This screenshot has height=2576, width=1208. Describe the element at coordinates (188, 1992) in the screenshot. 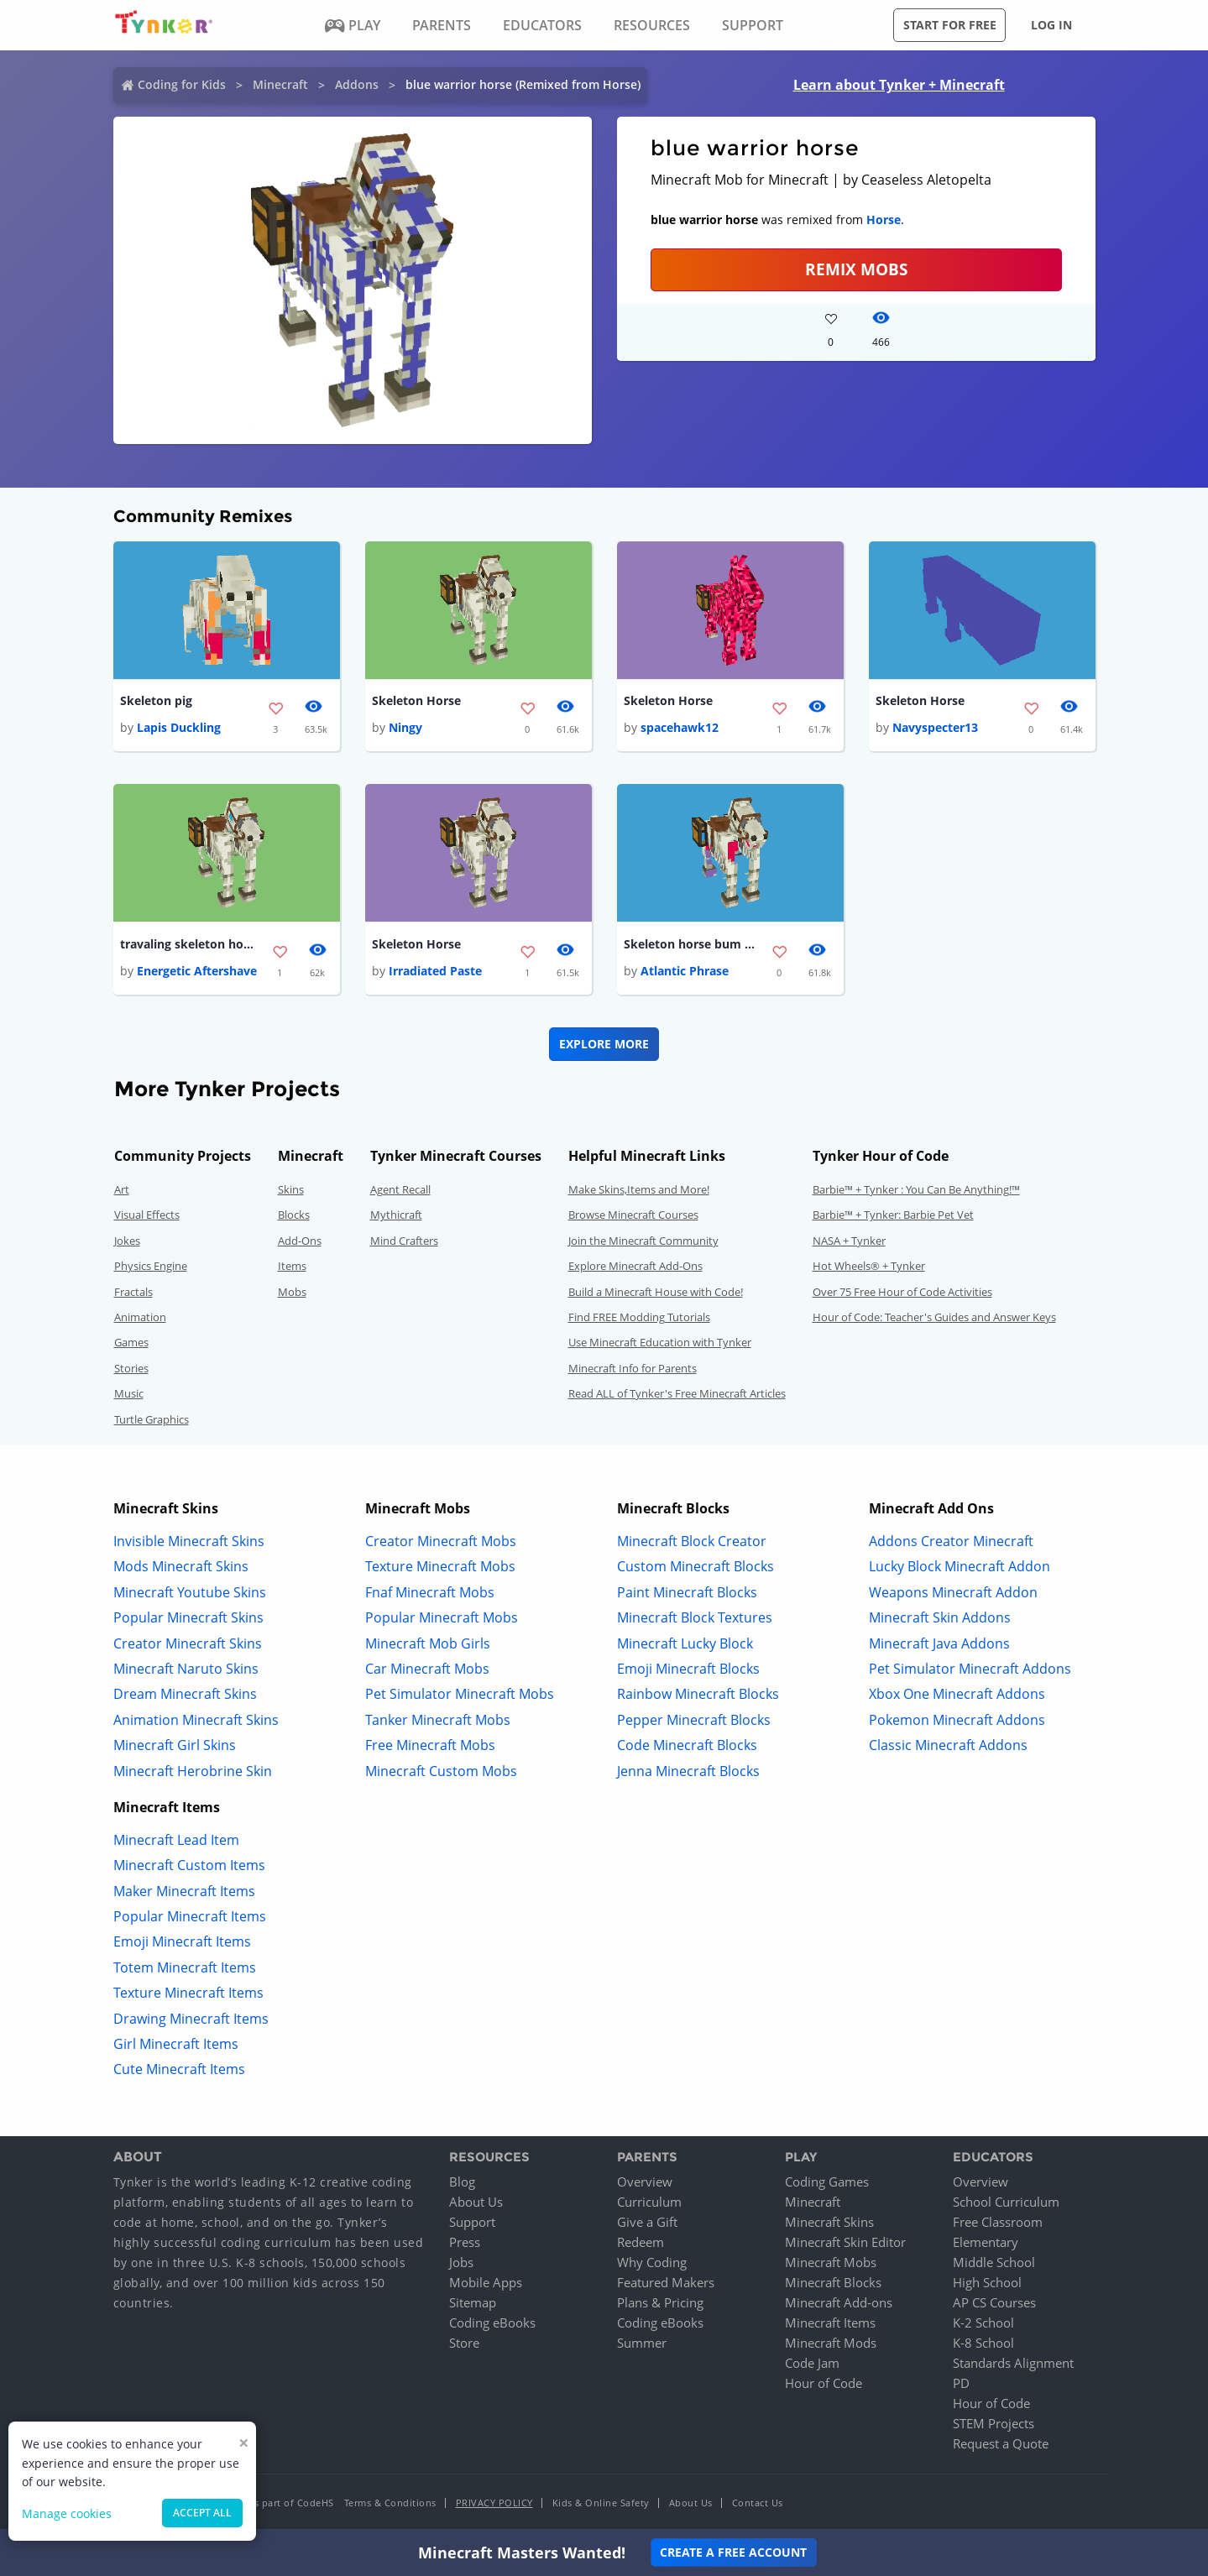

I see `Texture Minecraft Items` at that location.